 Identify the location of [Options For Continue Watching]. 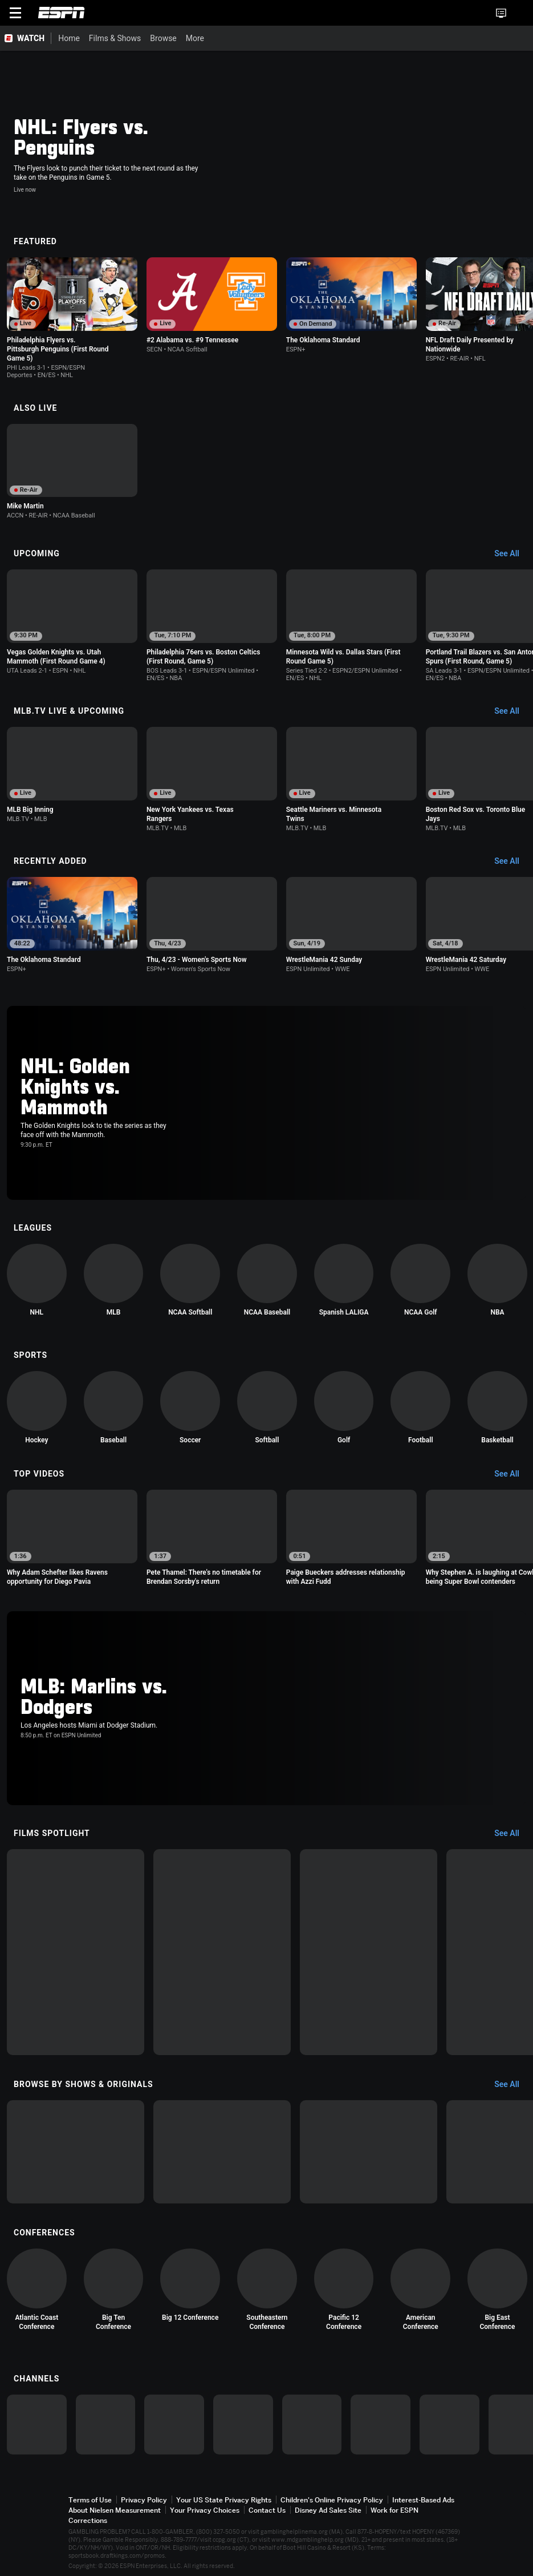
(120, 346).